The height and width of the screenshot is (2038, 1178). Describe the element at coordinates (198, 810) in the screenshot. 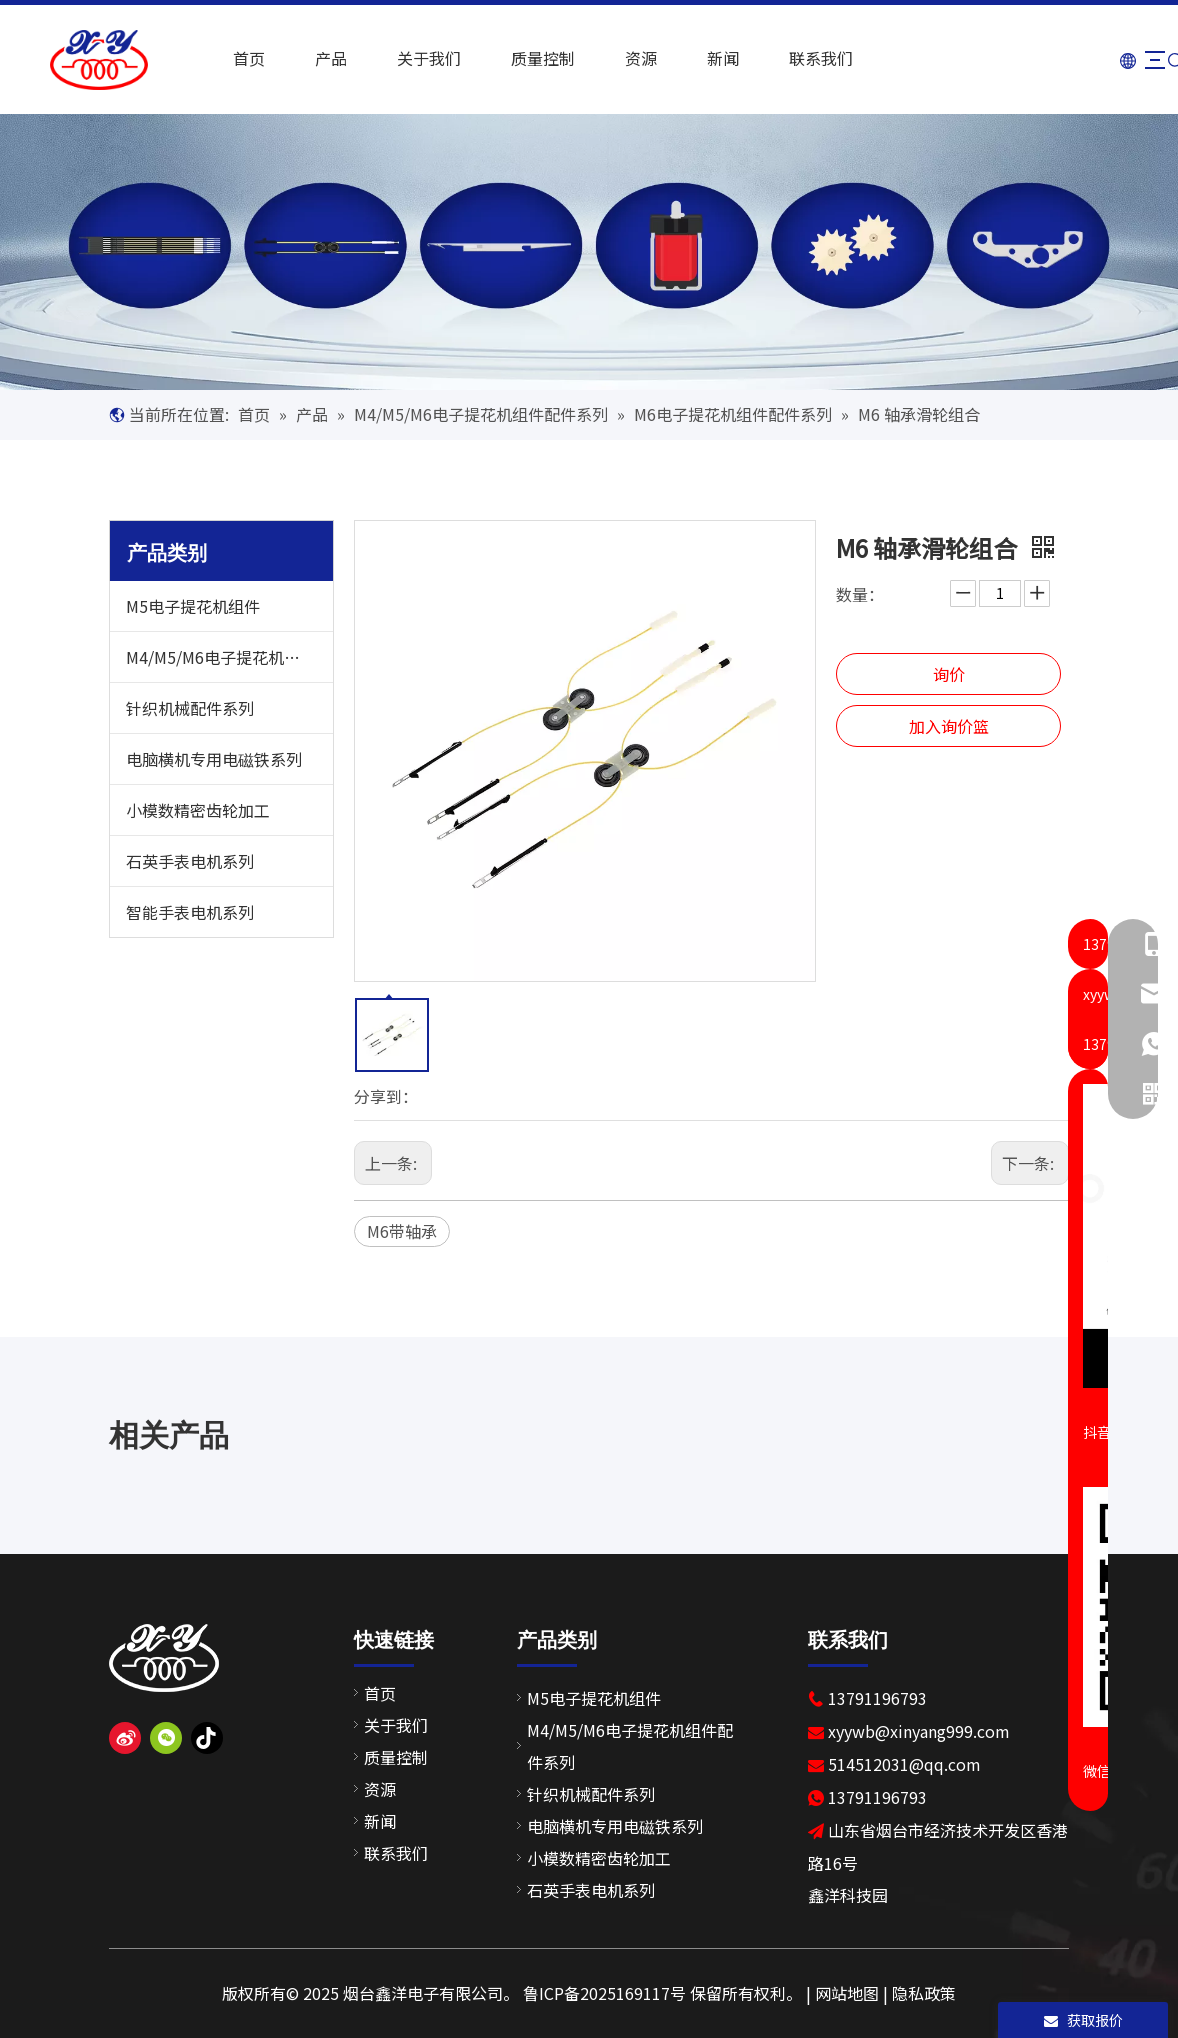

I see `小模数精密齿轮加工` at that location.